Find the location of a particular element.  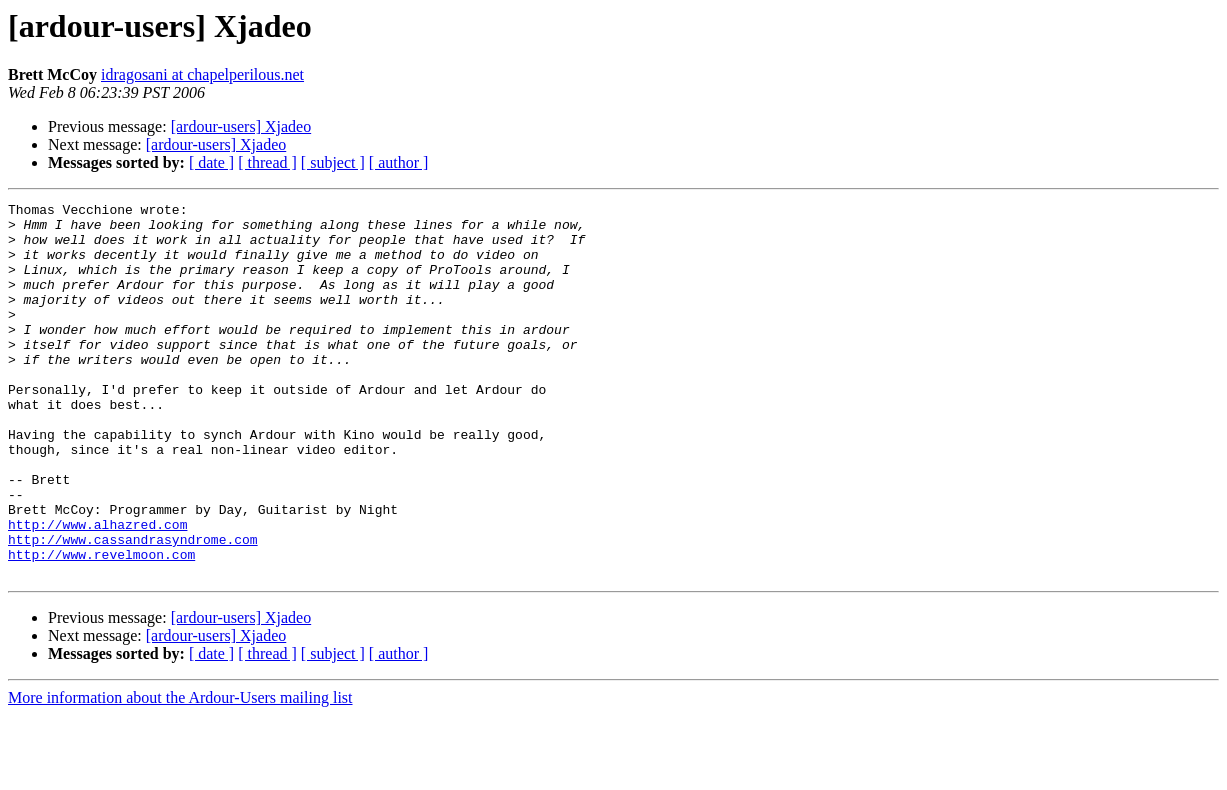

idragosani at chapelperilous.net is located at coordinates (202, 74).